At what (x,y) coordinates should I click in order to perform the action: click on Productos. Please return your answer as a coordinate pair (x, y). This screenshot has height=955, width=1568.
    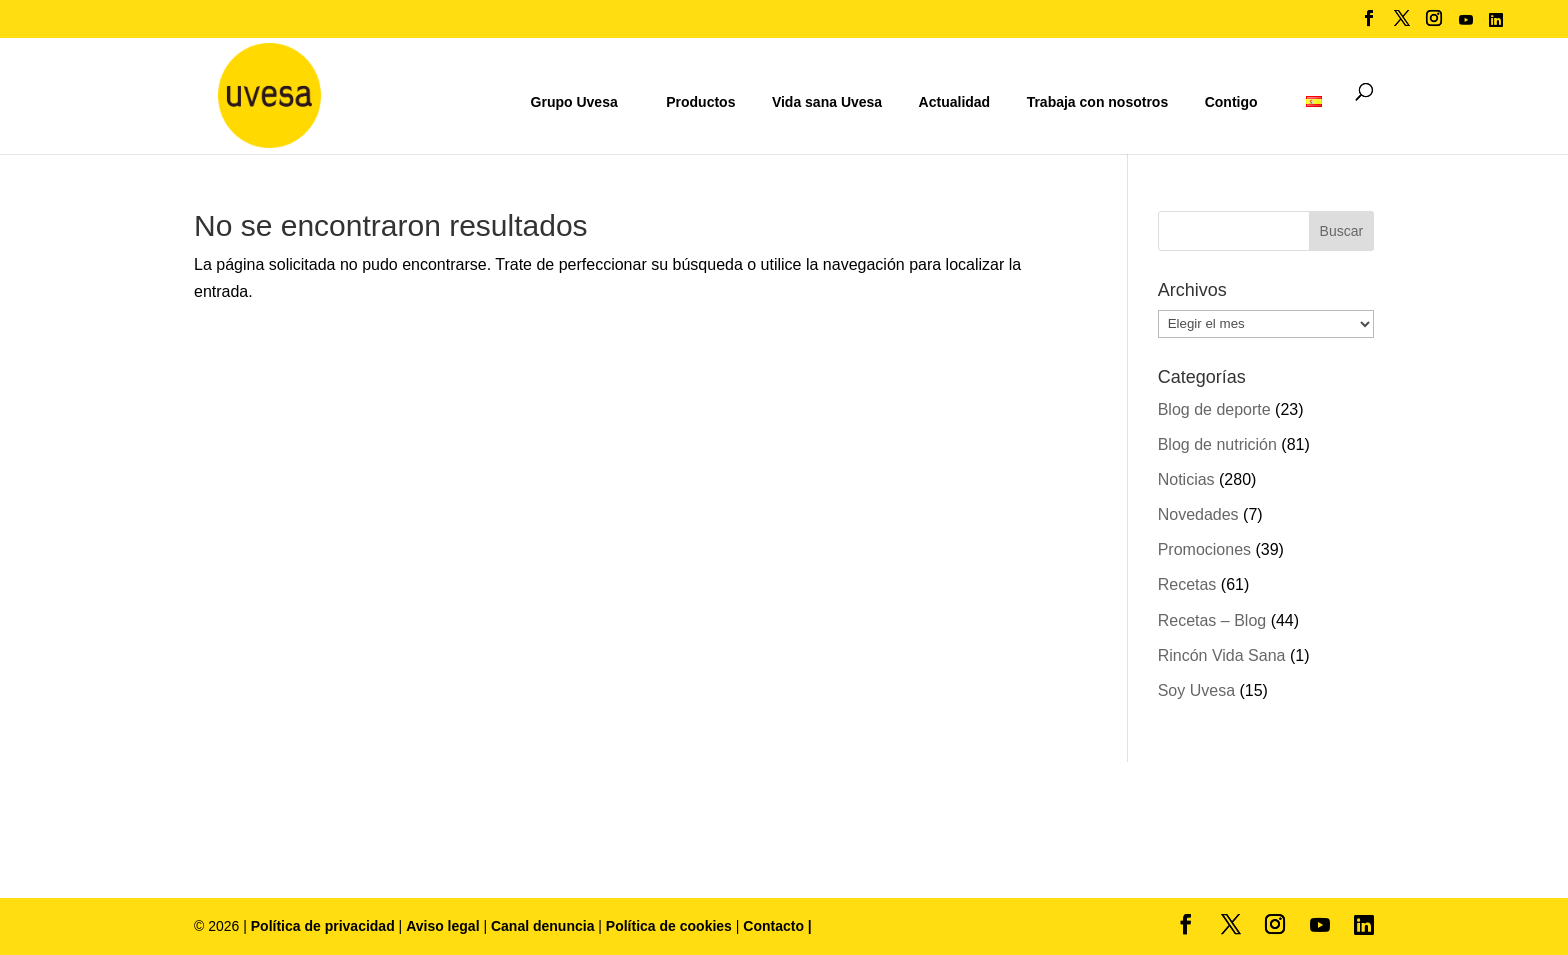
    Looking at the image, I should click on (700, 102).